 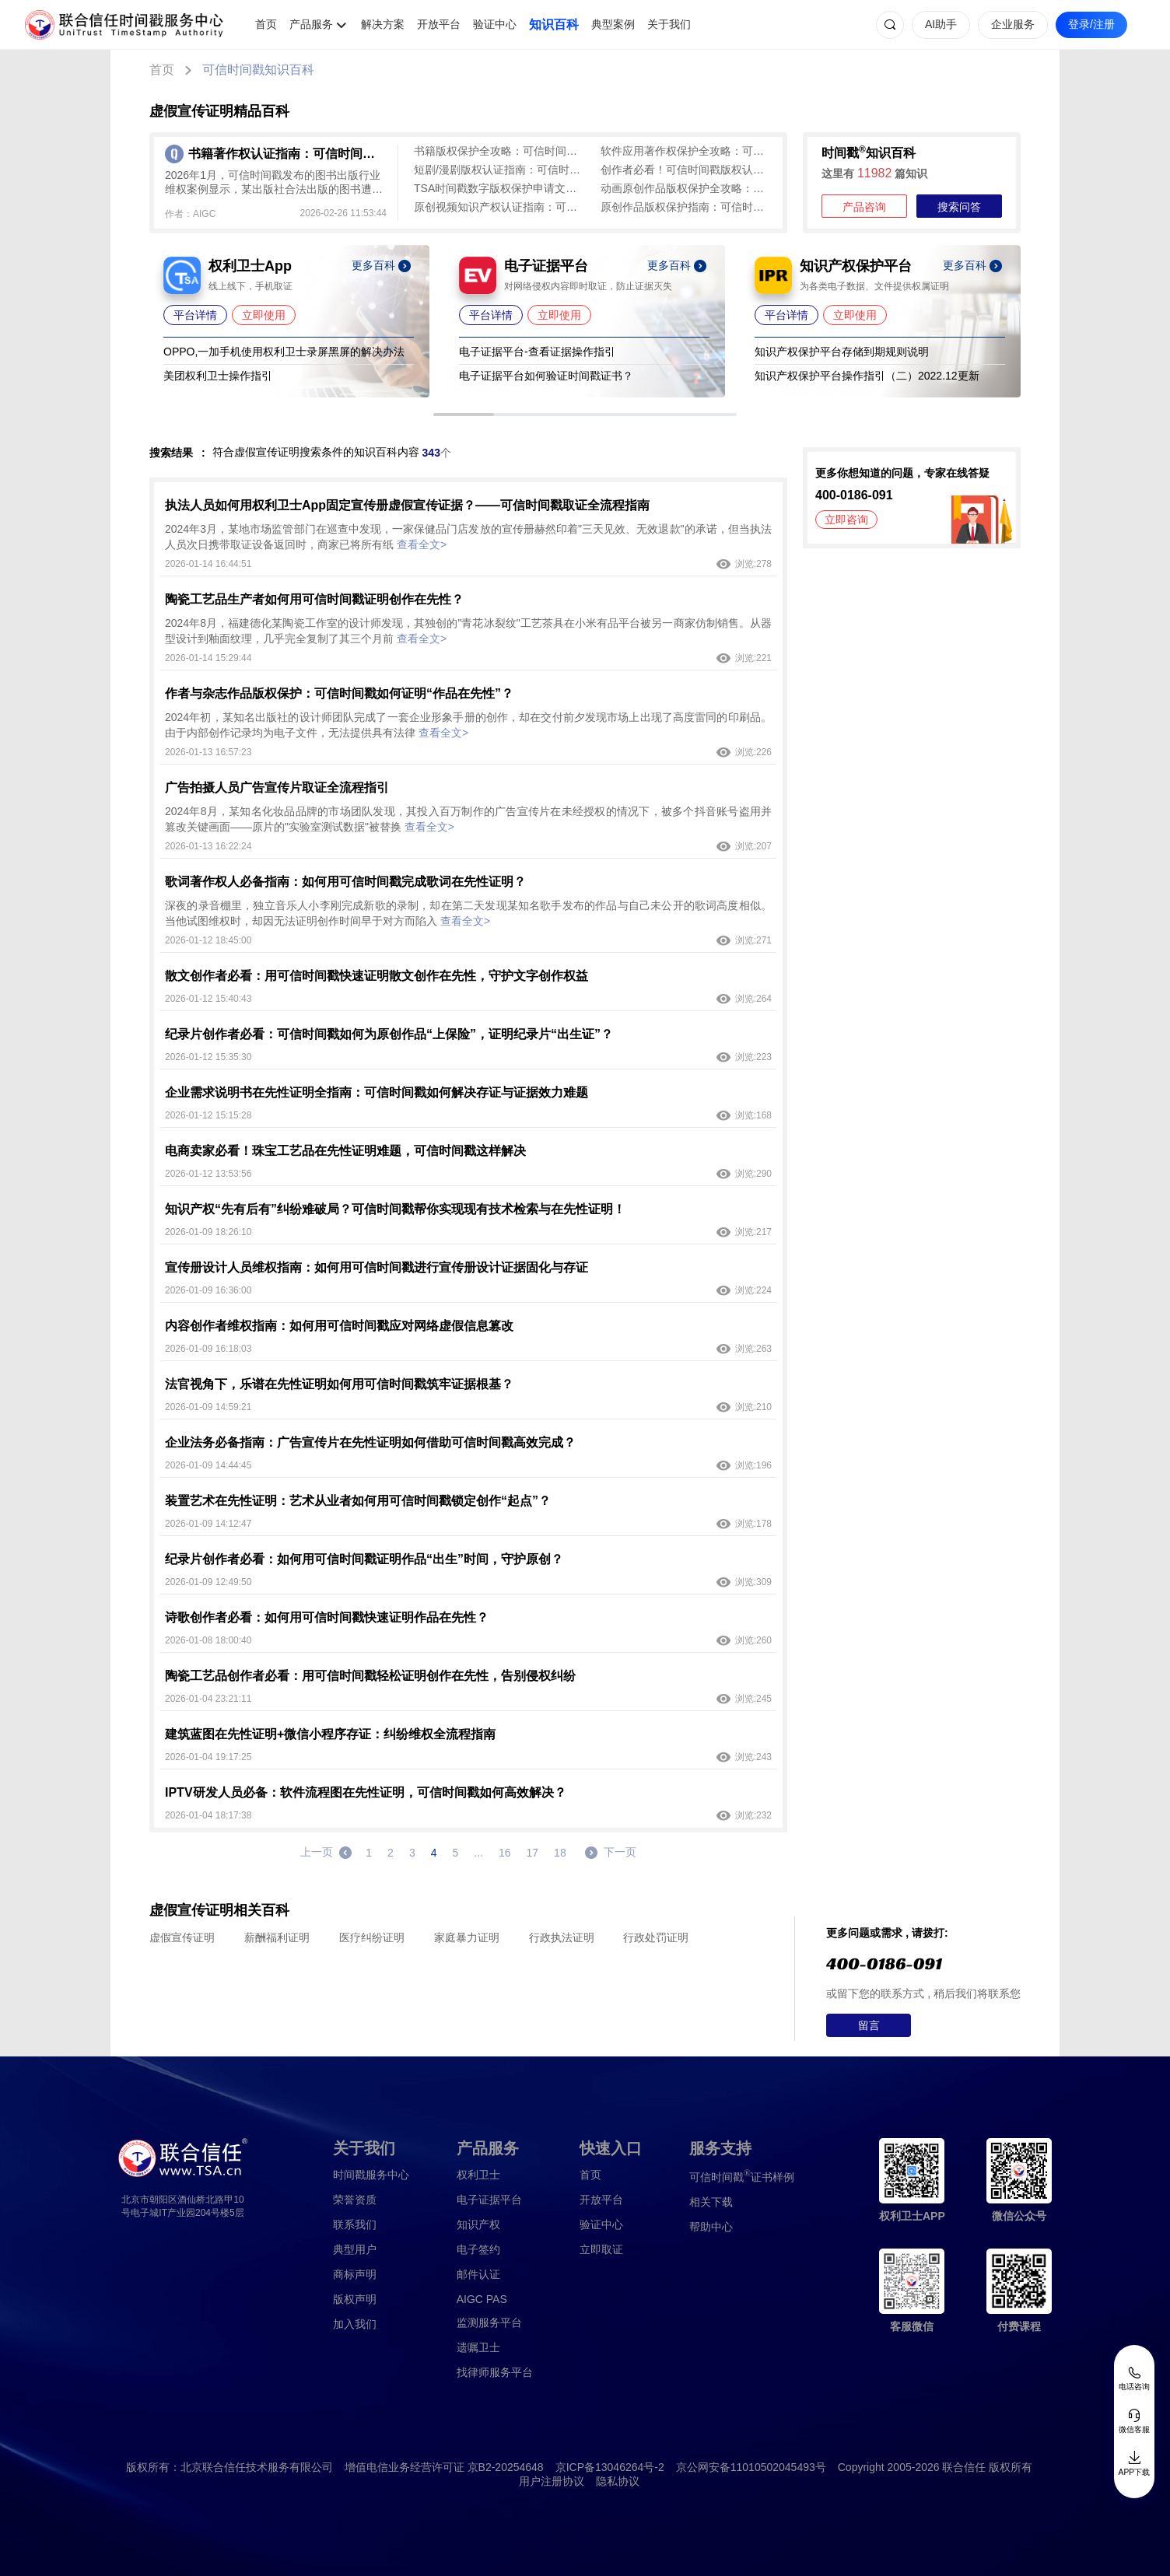 What do you see at coordinates (609, 2467) in the screenshot?
I see `京ICP备13046264号-2` at bounding box center [609, 2467].